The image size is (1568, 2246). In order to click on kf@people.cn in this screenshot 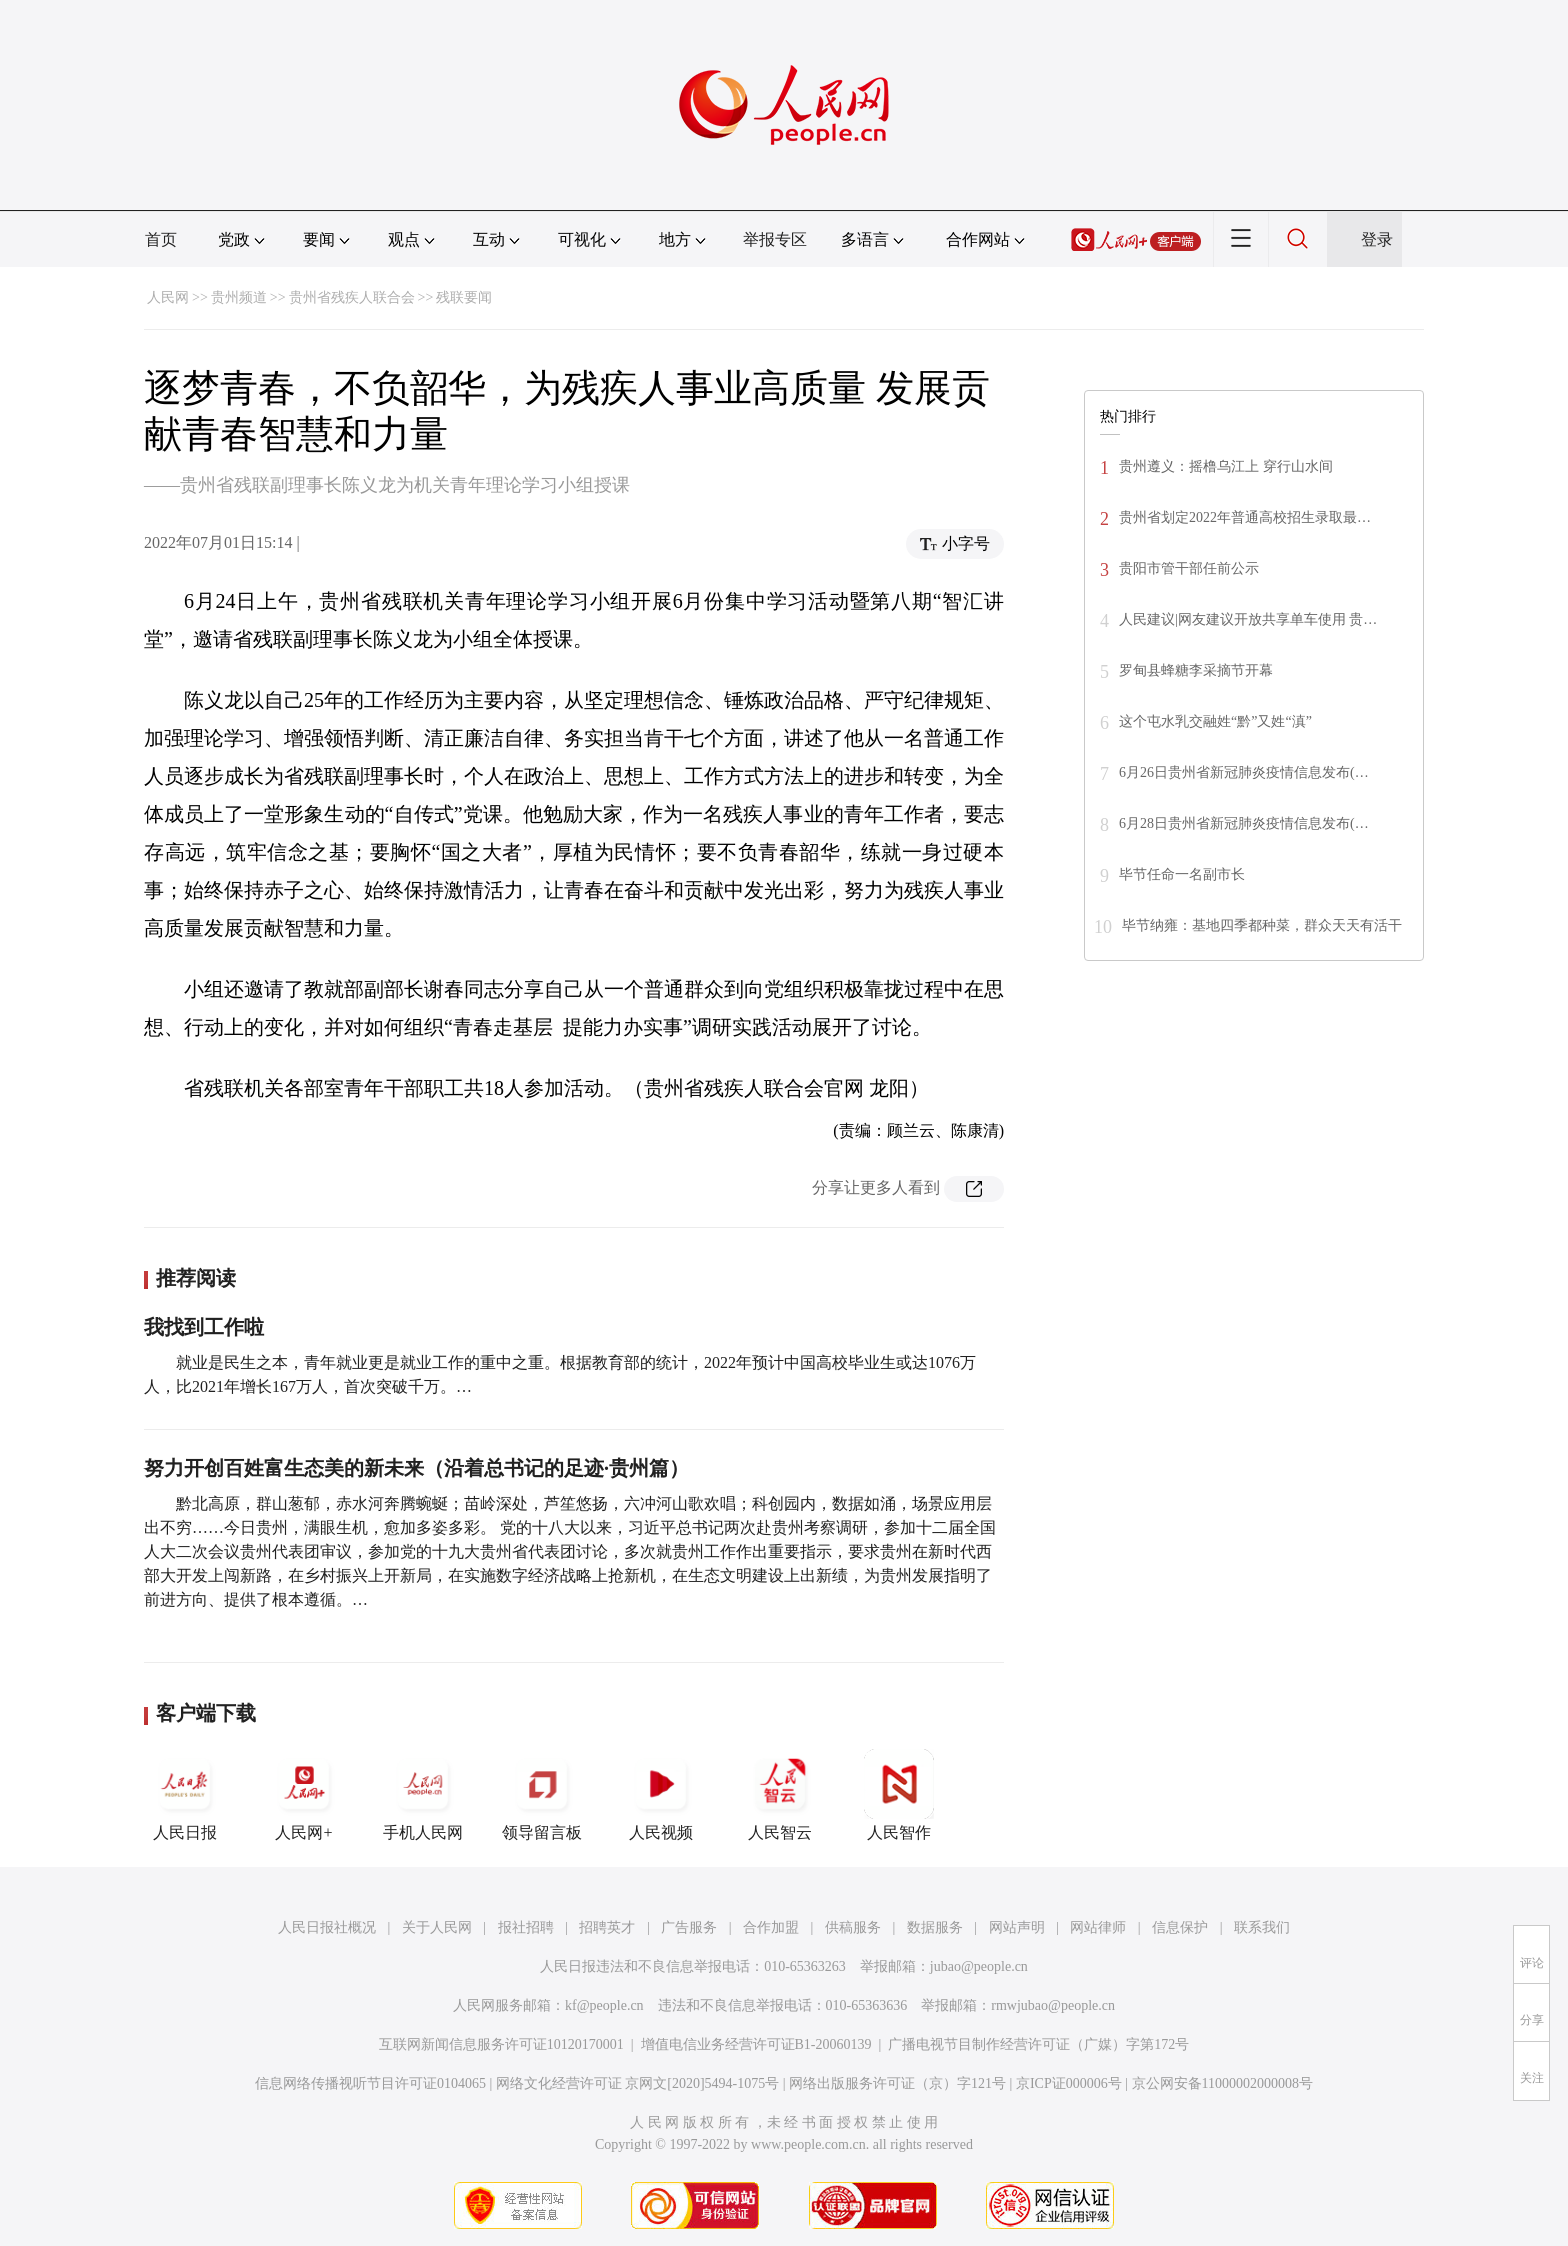, I will do `click(604, 2005)`.